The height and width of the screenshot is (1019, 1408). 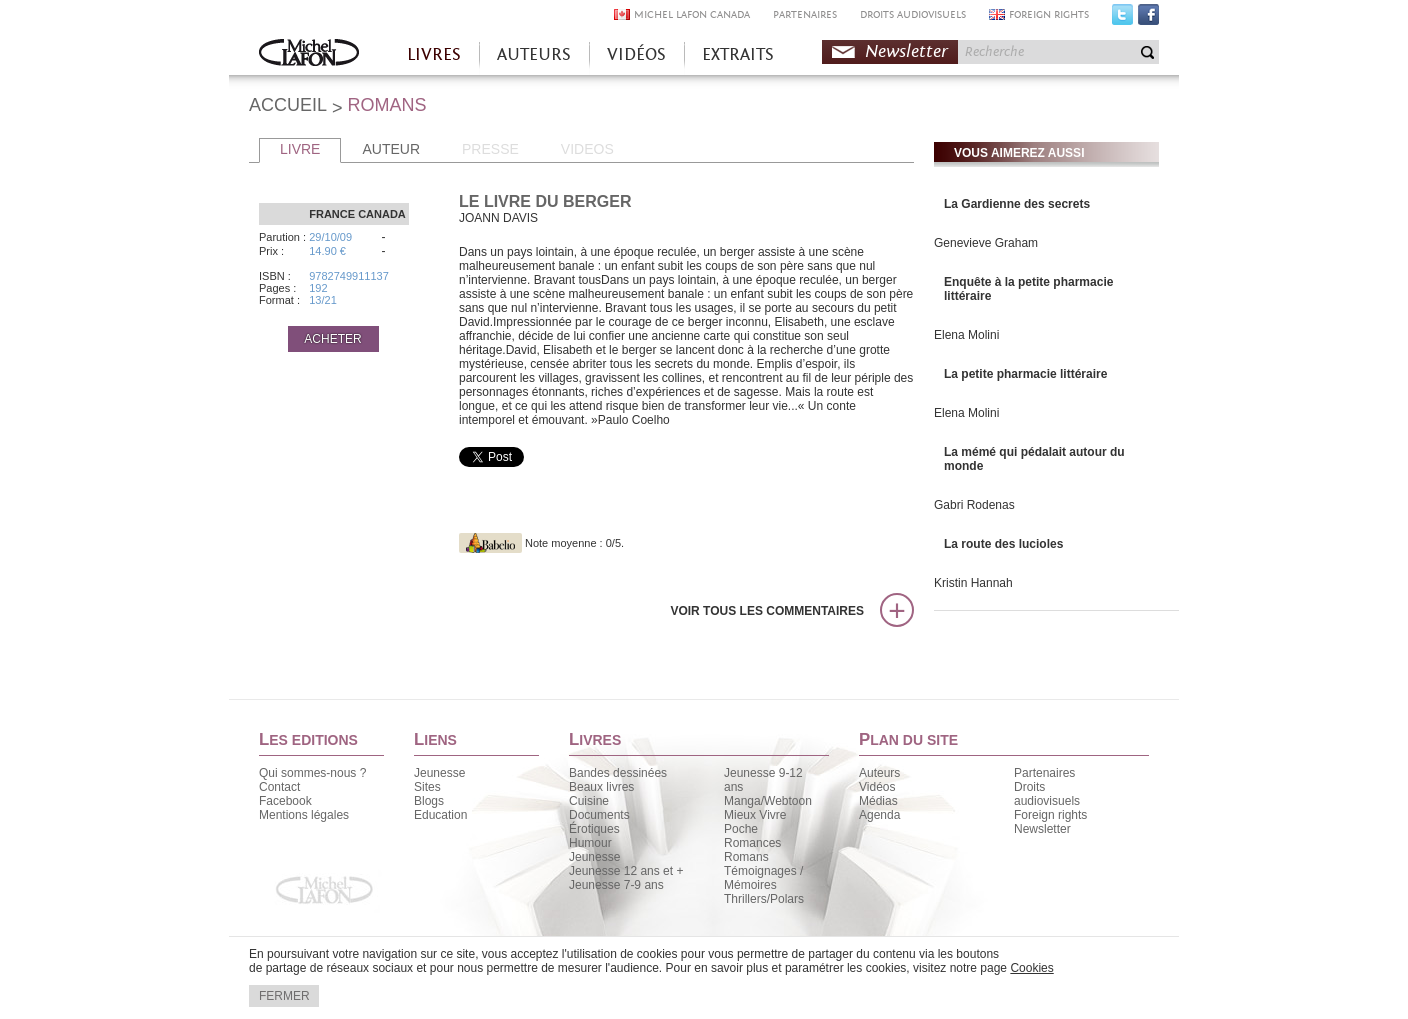 I want to click on Humour, so click(x=590, y=843).